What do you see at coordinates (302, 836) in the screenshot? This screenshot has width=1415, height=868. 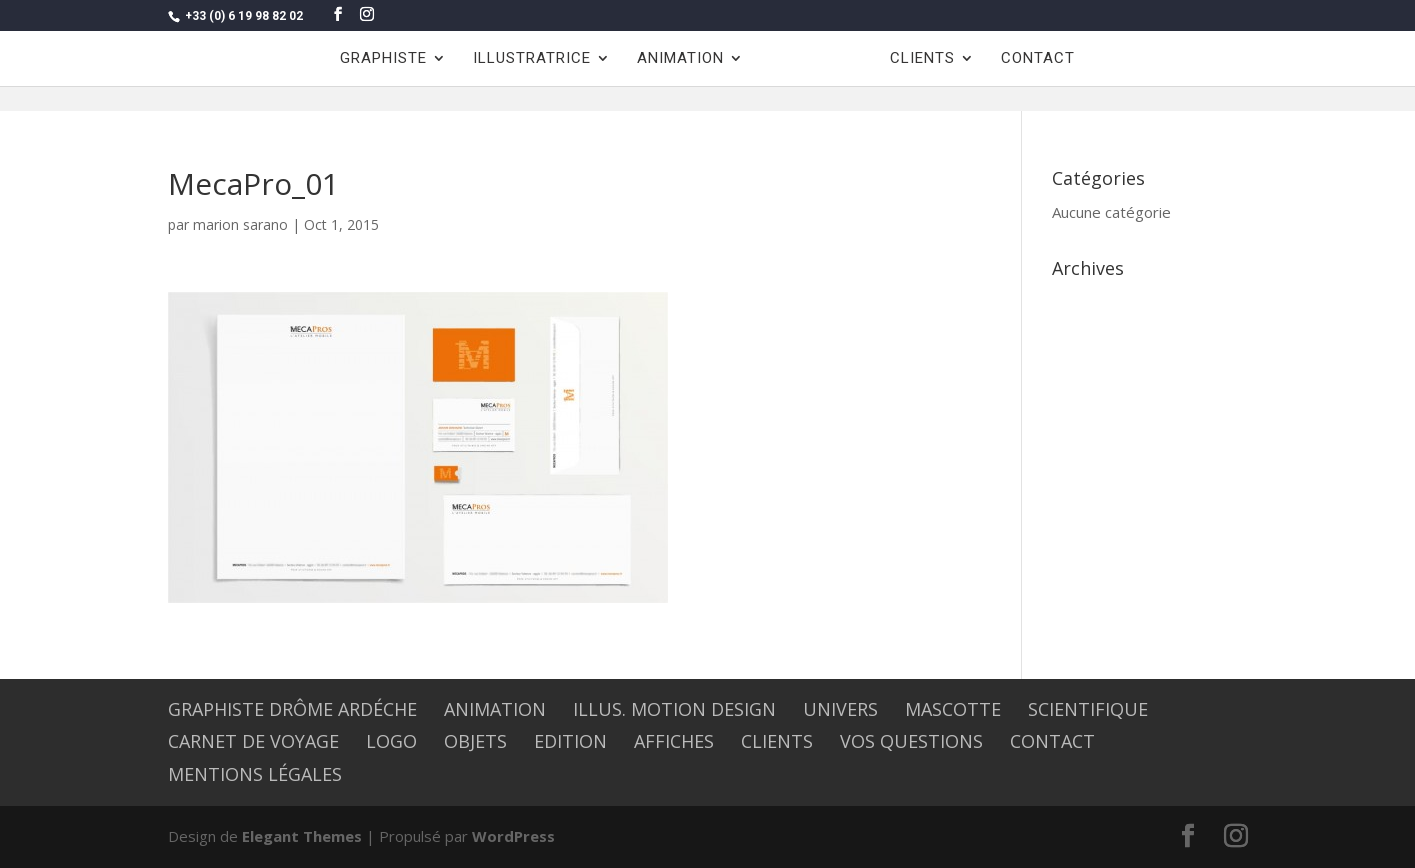 I see `Elegant Themes` at bounding box center [302, 836].